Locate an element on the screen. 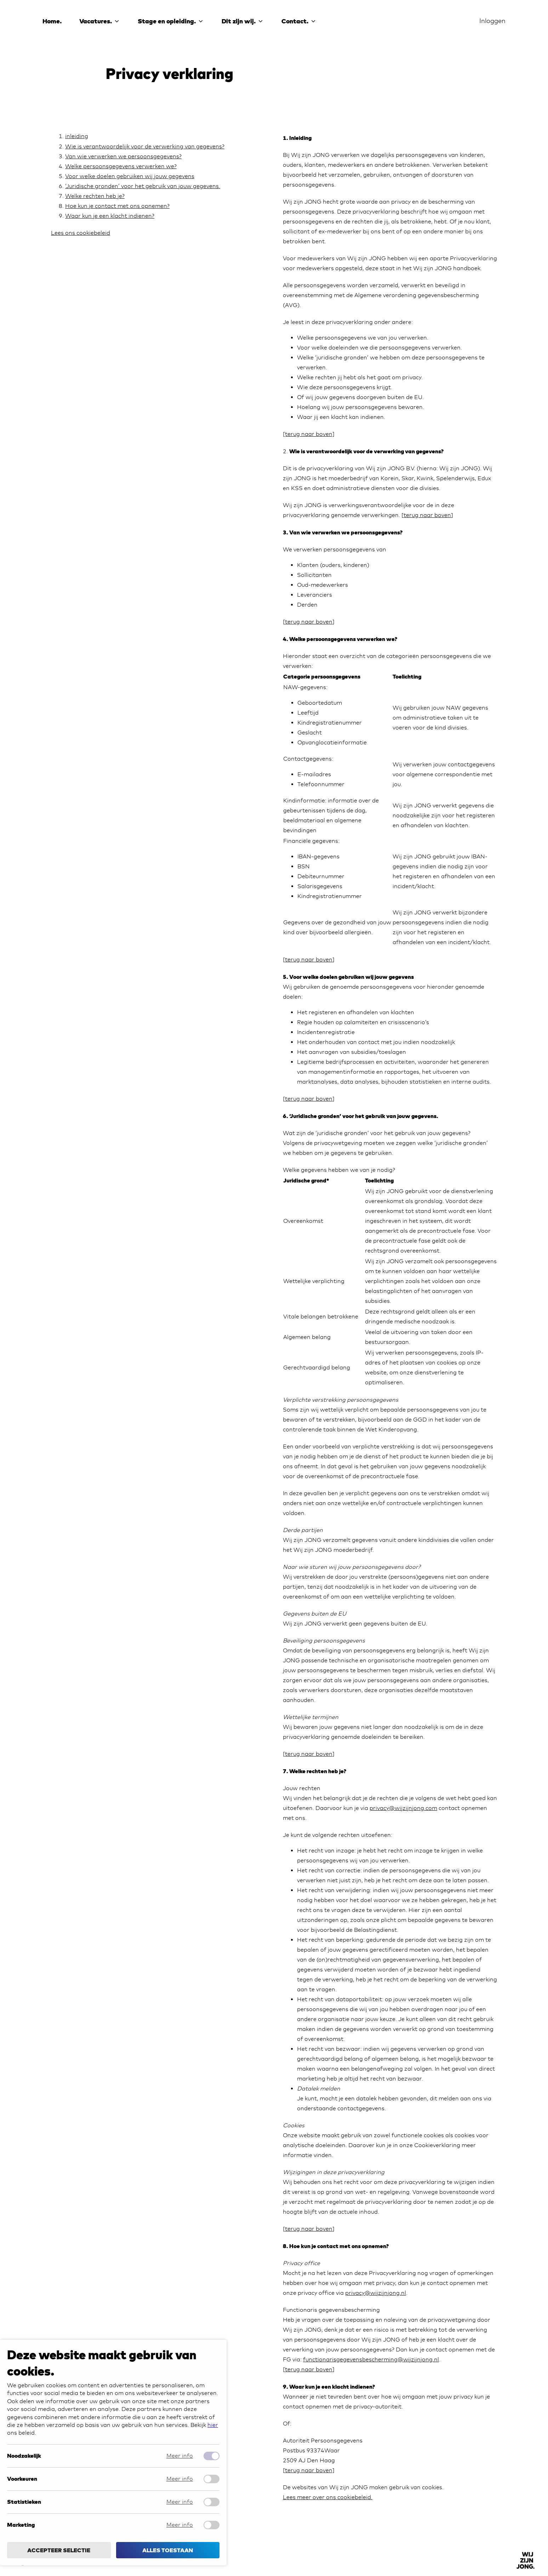 This screenshot has height=2576, width=548. Welke persoonsgegevens verwerken we? is located at coordinates (121, 166).